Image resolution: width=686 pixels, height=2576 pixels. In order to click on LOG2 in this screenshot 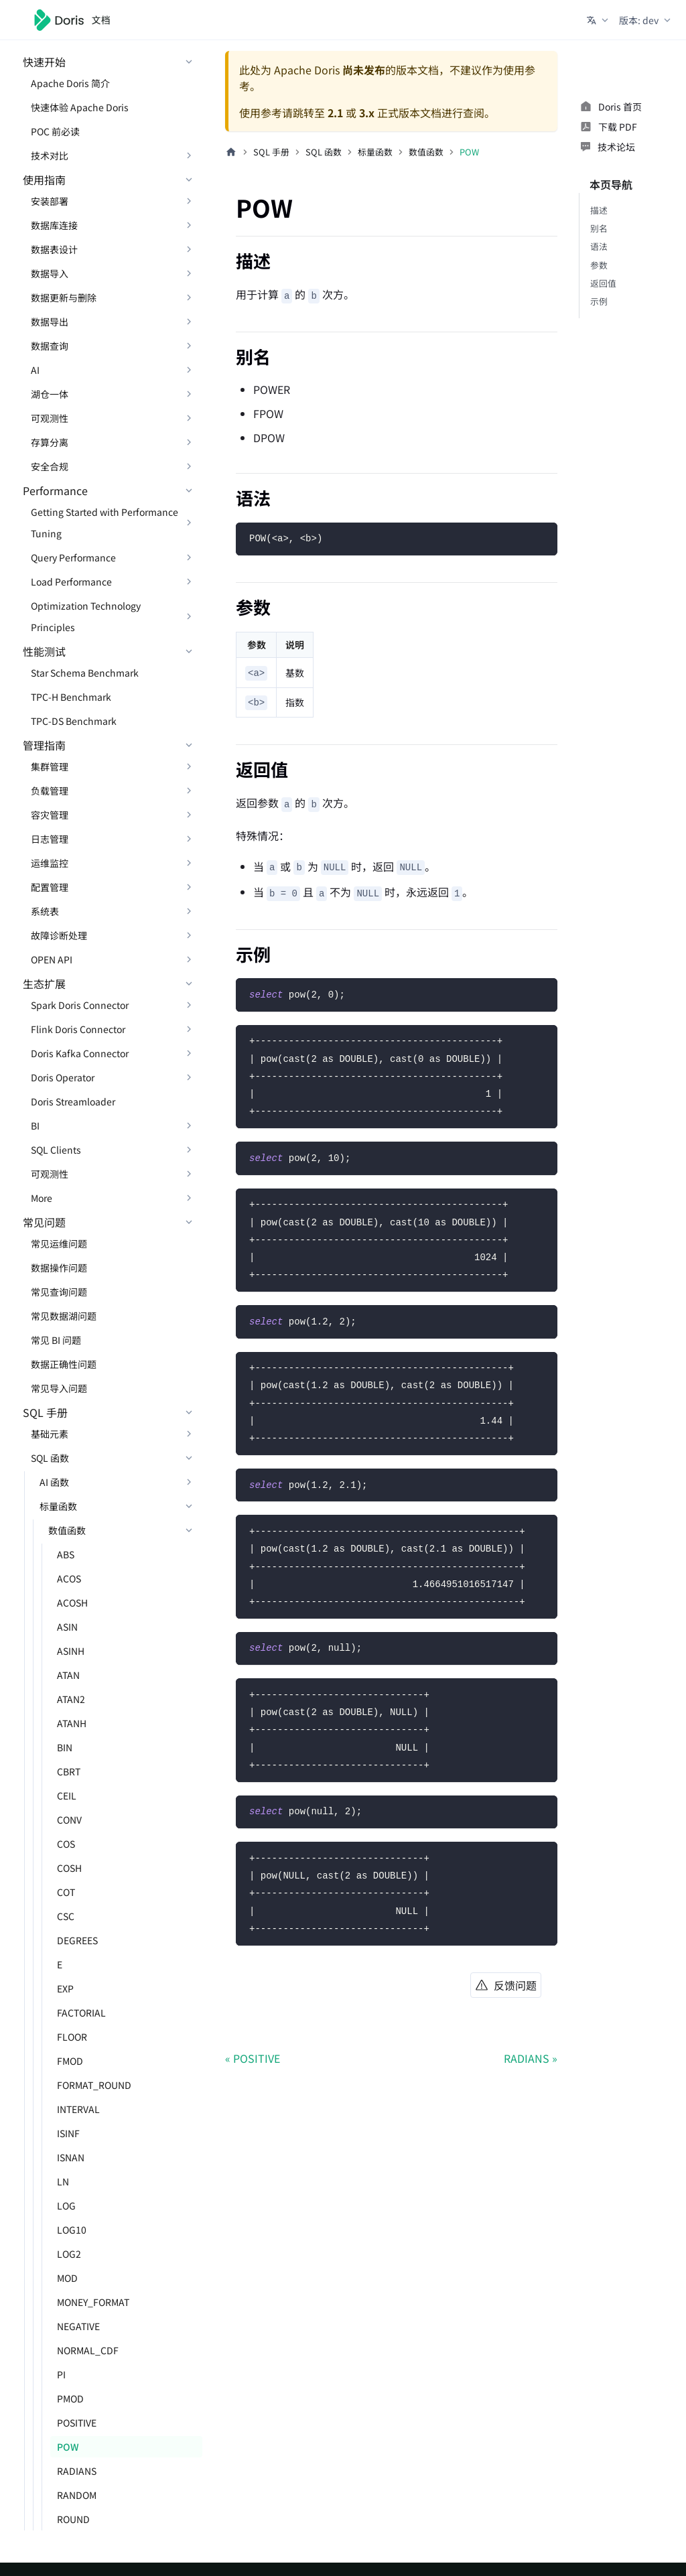, I will do `click(69, 2253)`.